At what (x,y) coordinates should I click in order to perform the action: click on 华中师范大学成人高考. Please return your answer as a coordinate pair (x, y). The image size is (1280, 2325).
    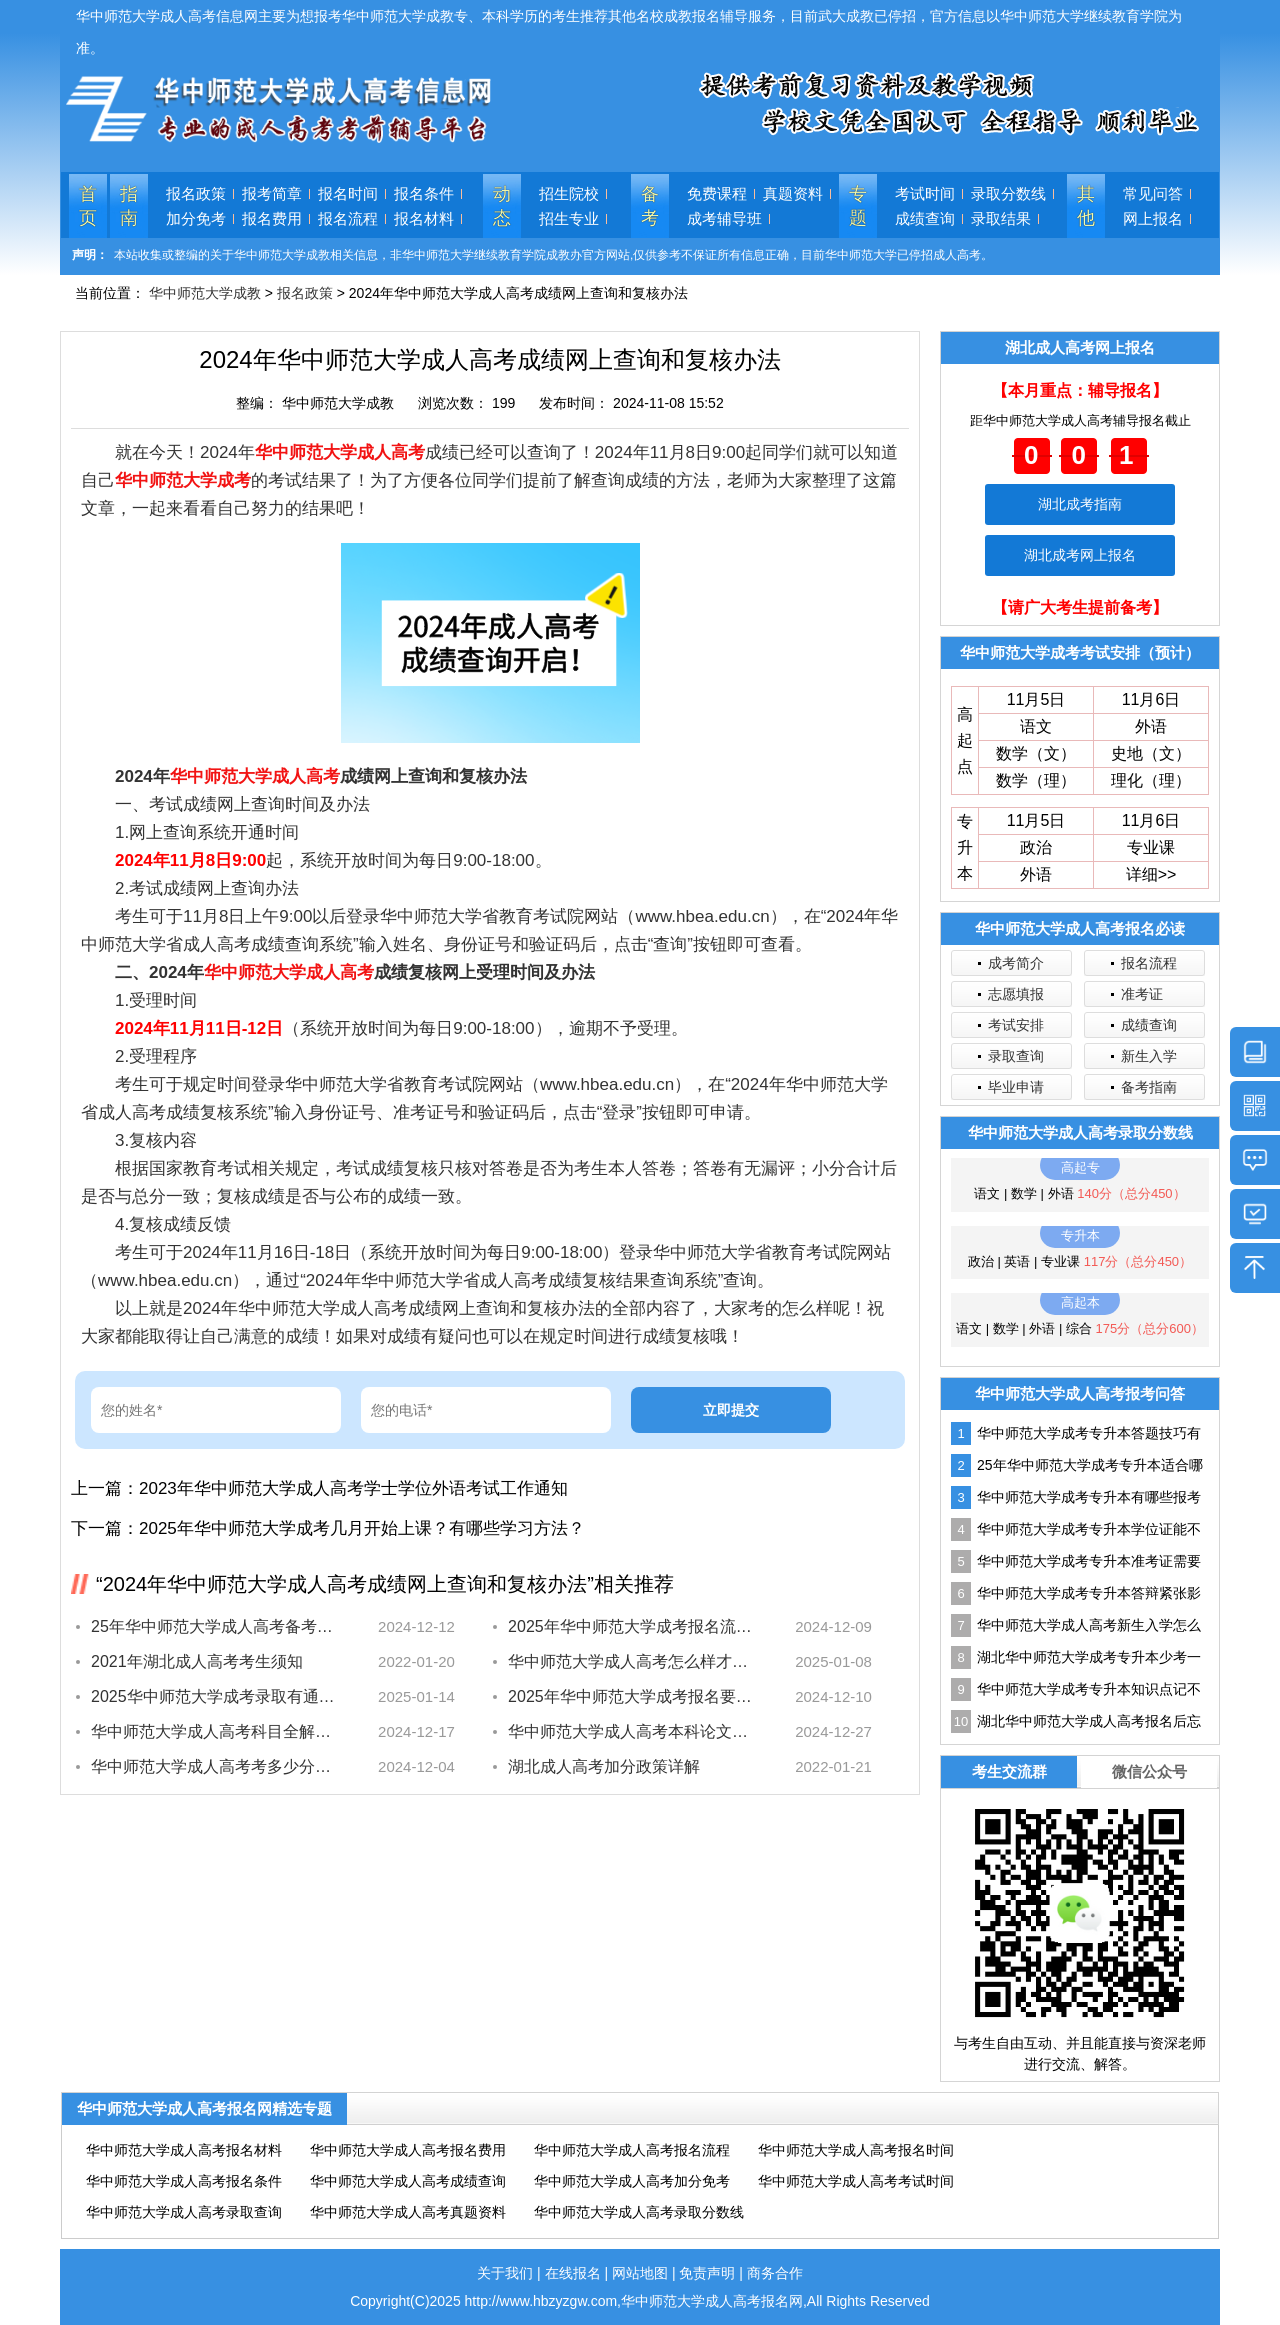
    Looking at the image, I should click on (340, 452).